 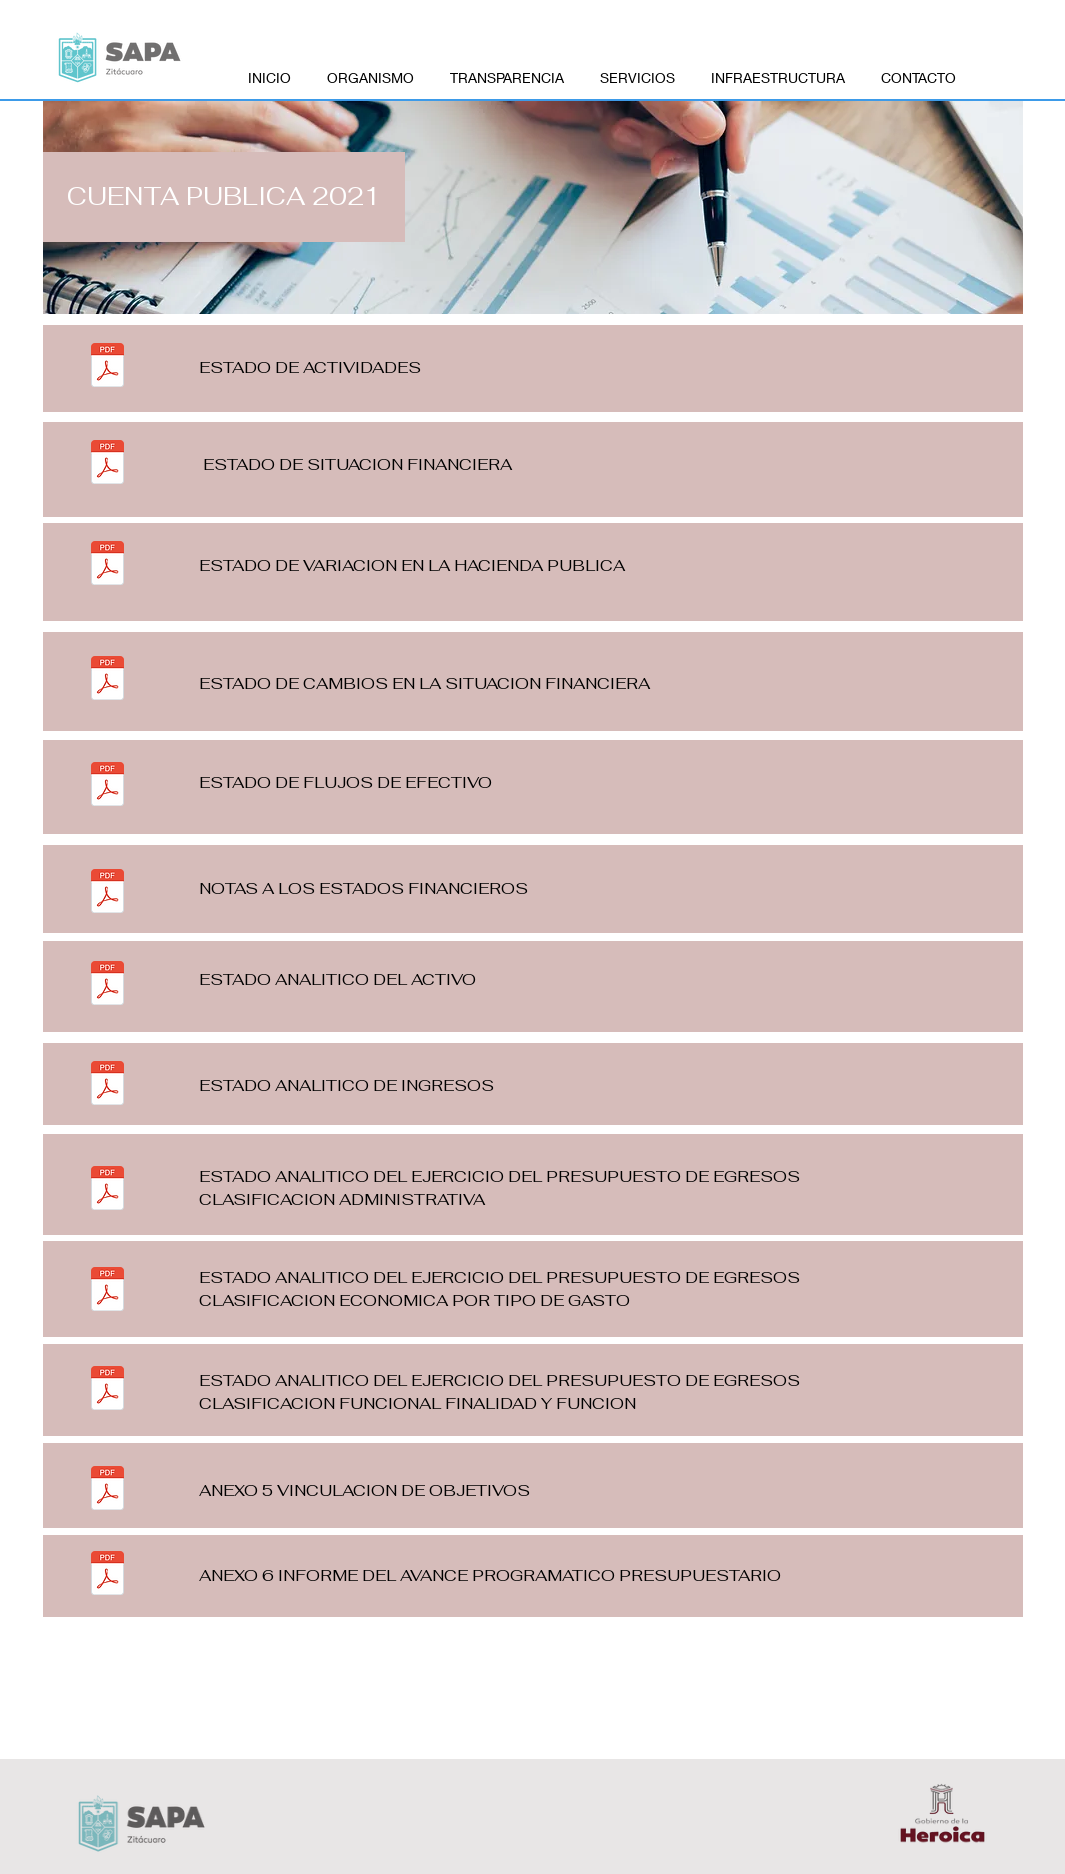 What do you see at coordinates (108, 1085) in the screenshot?
I see `[8 ESTADO ANALITICO DEL INGRESO_0001.pdf]` at bounding box center [108, 1085].